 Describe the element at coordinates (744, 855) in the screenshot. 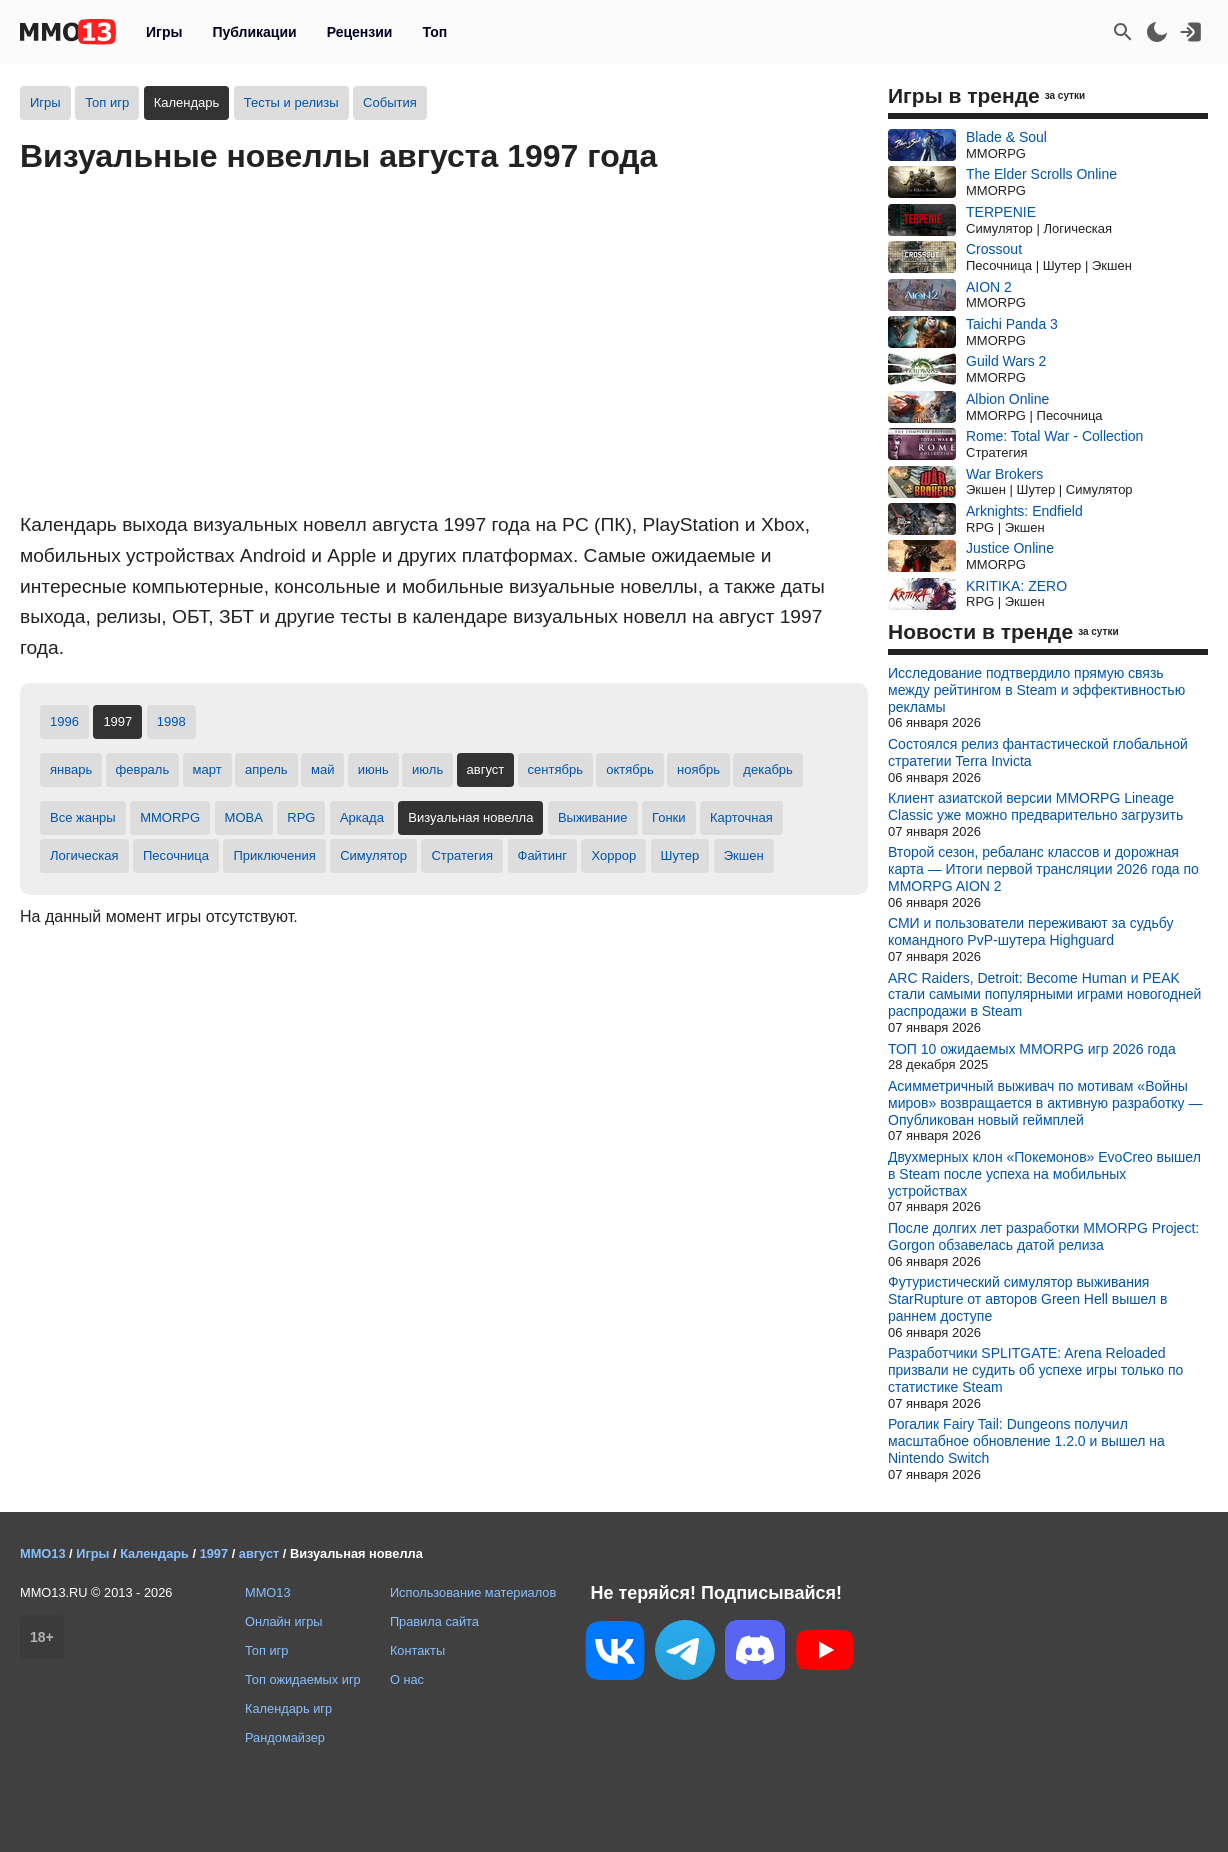

I see `Экшен` at that location.